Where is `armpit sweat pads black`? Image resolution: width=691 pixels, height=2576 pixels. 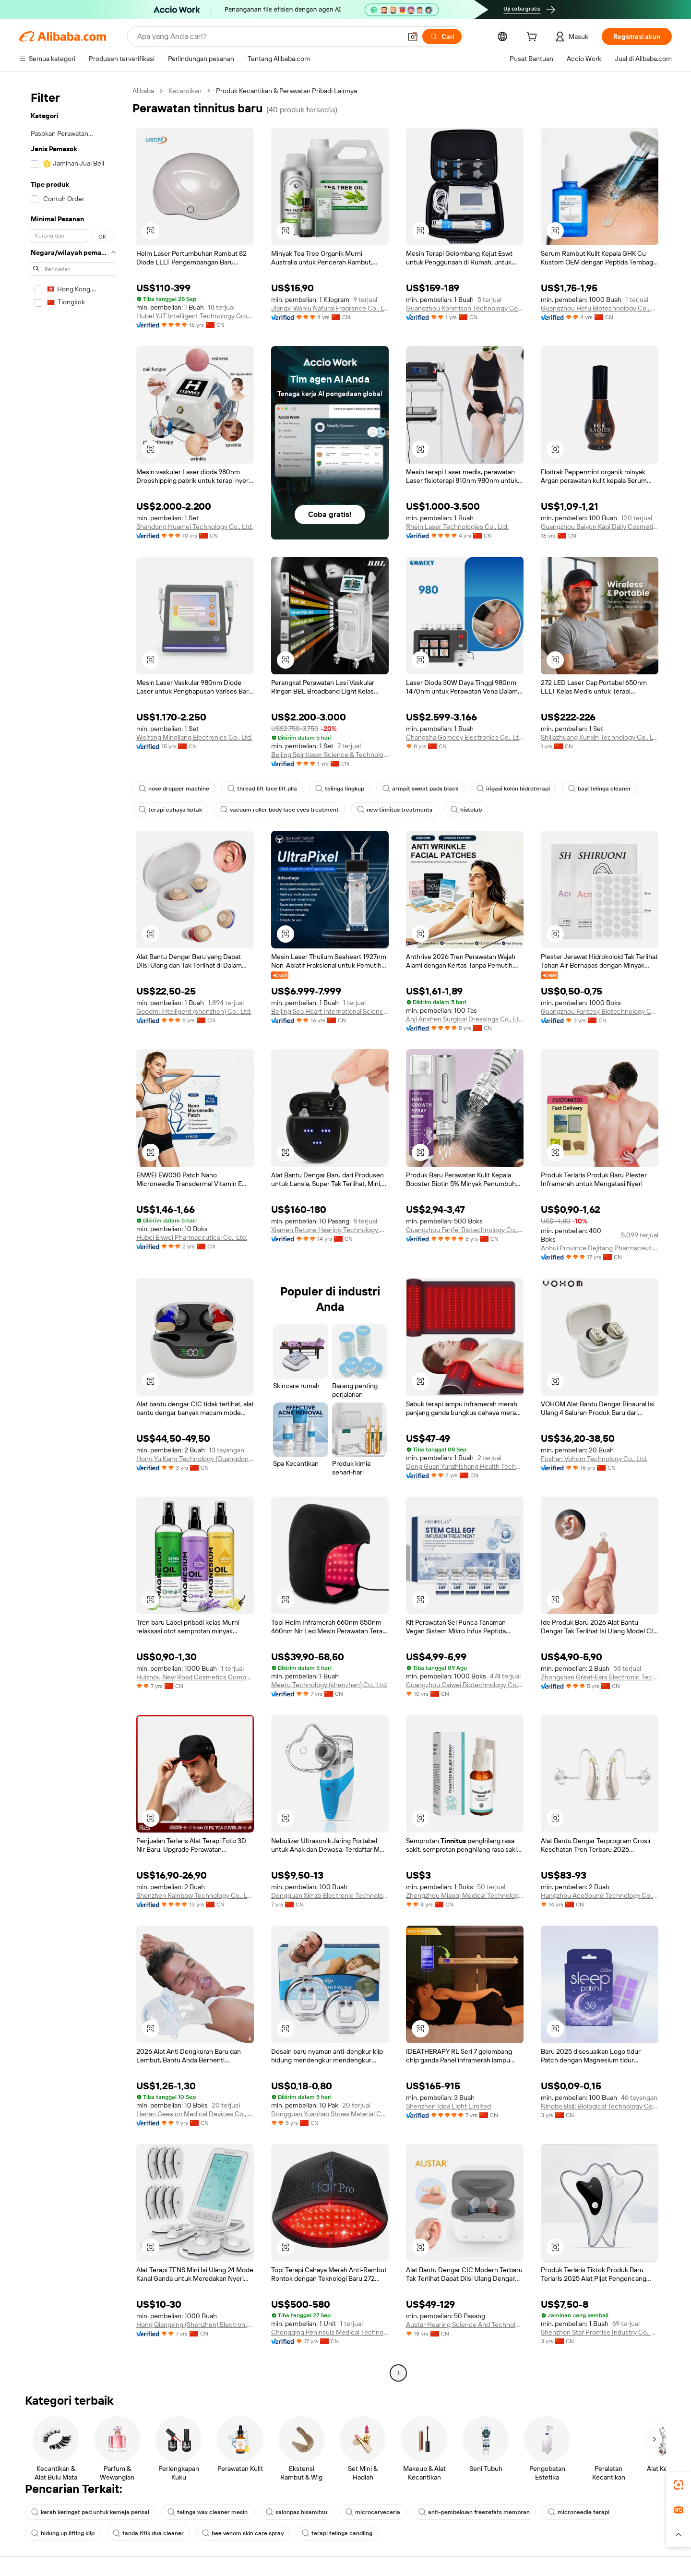 armpit sweat pads black is located at coordinates (420, 788).